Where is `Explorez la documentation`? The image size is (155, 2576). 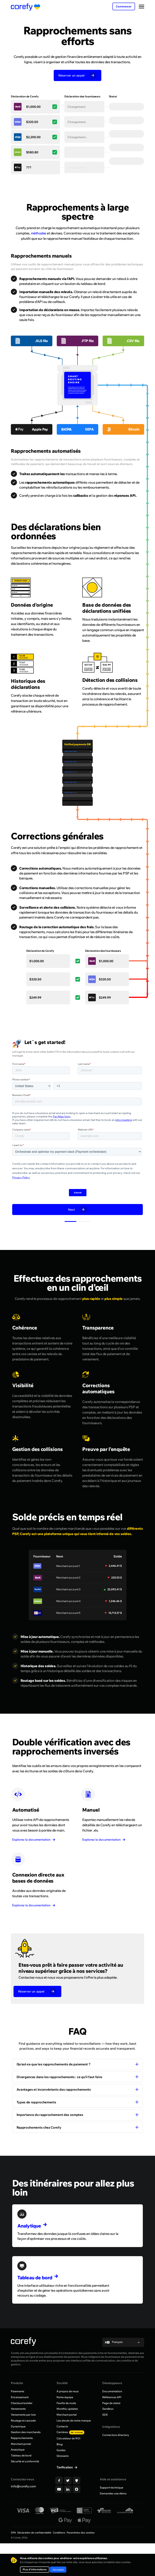 Explorez la documentation is located at coordinates (32, 1856).